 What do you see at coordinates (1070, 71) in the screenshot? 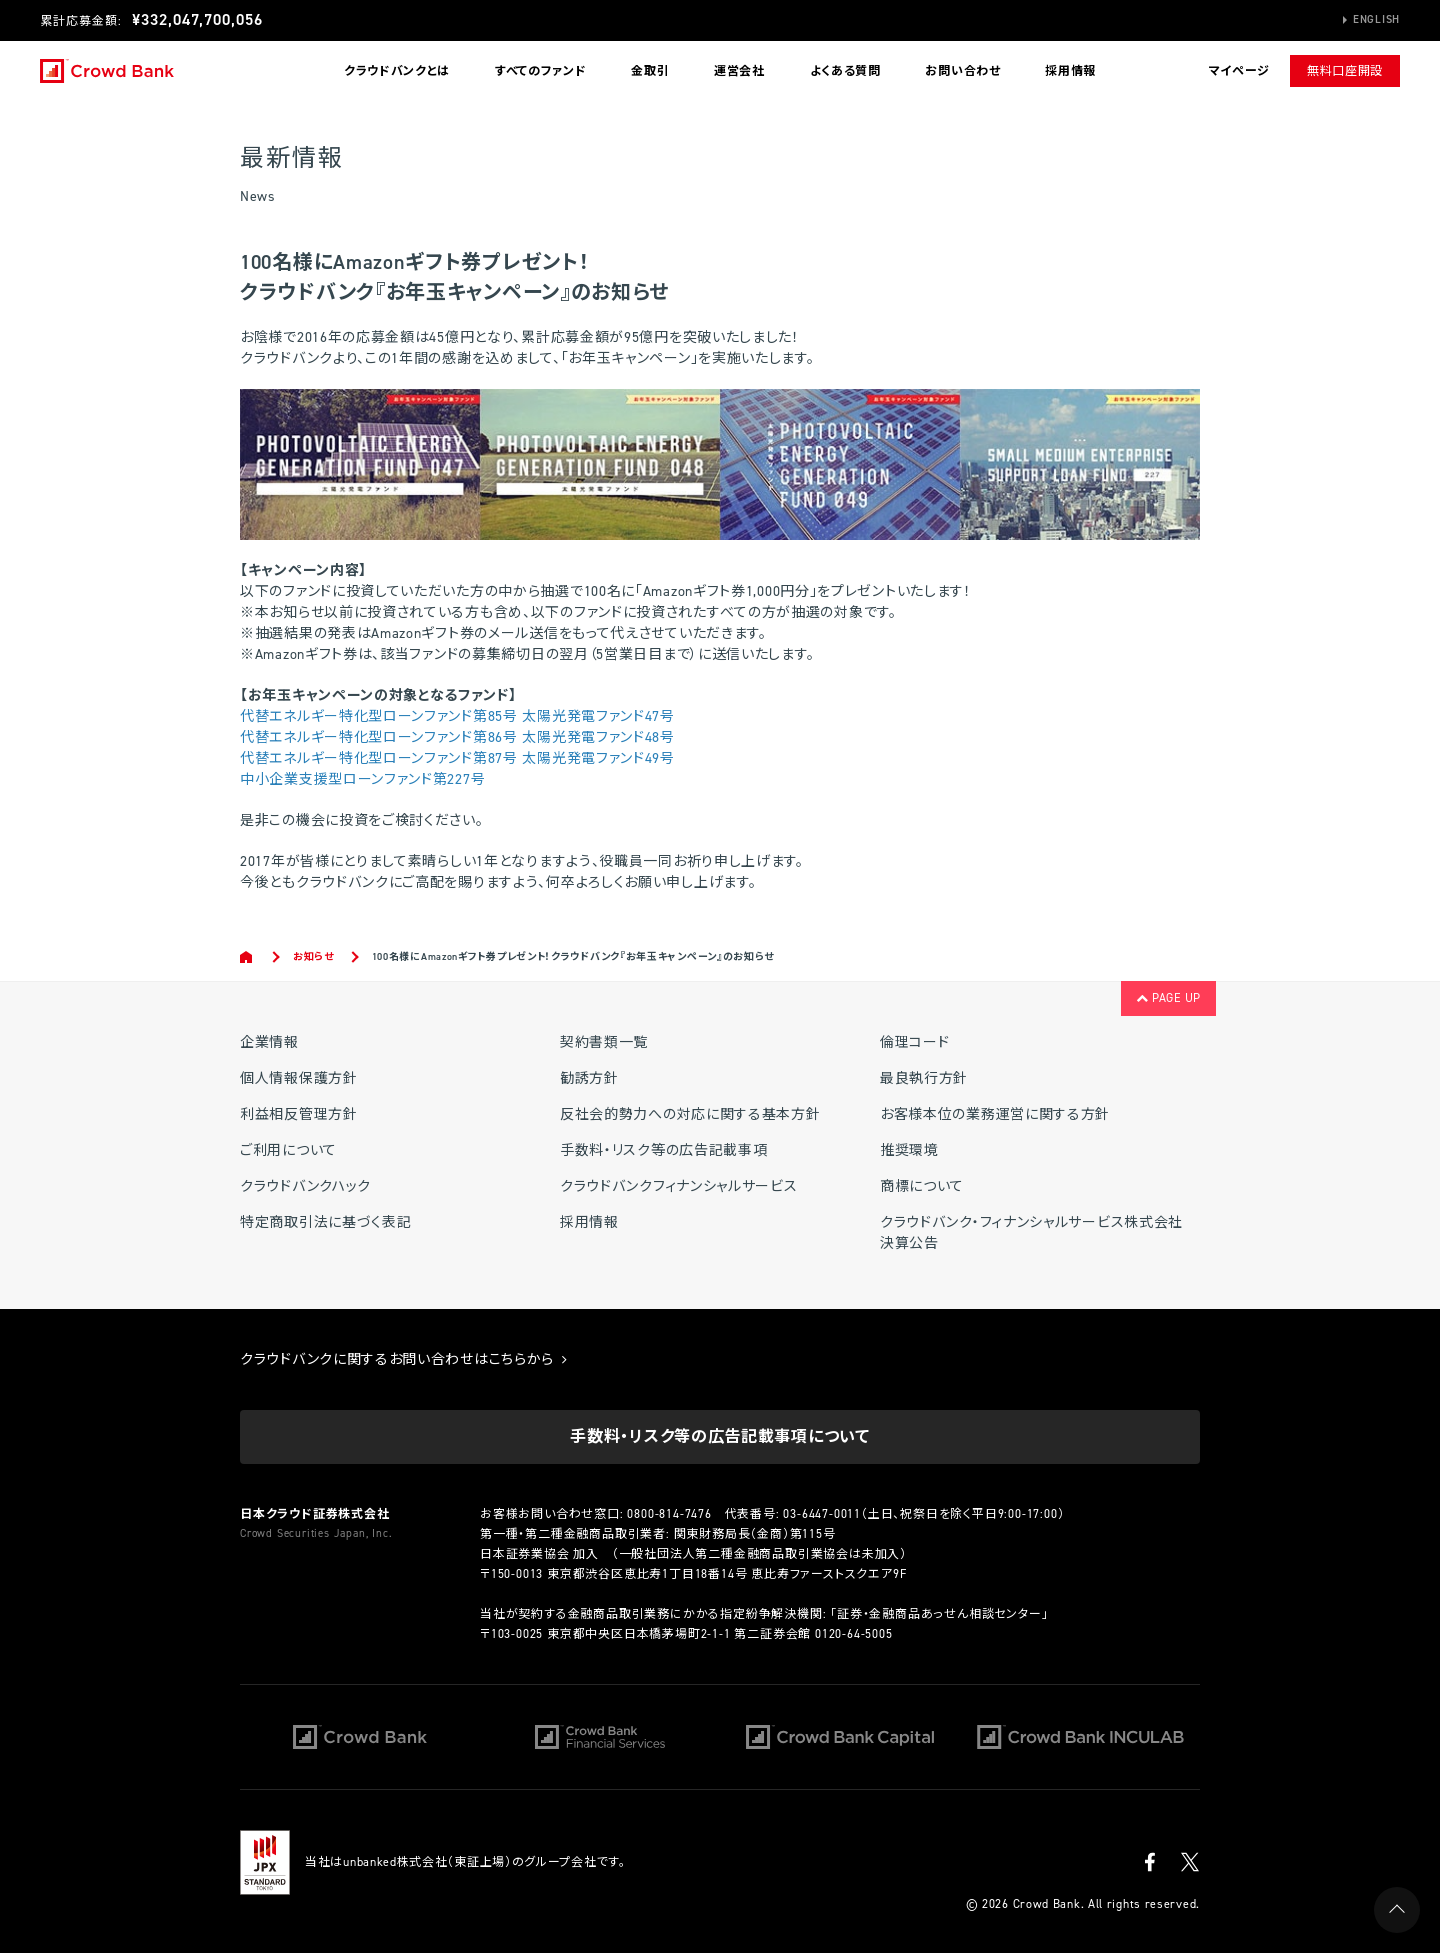
I see `採用情報` at bounding box center [1070, 71].